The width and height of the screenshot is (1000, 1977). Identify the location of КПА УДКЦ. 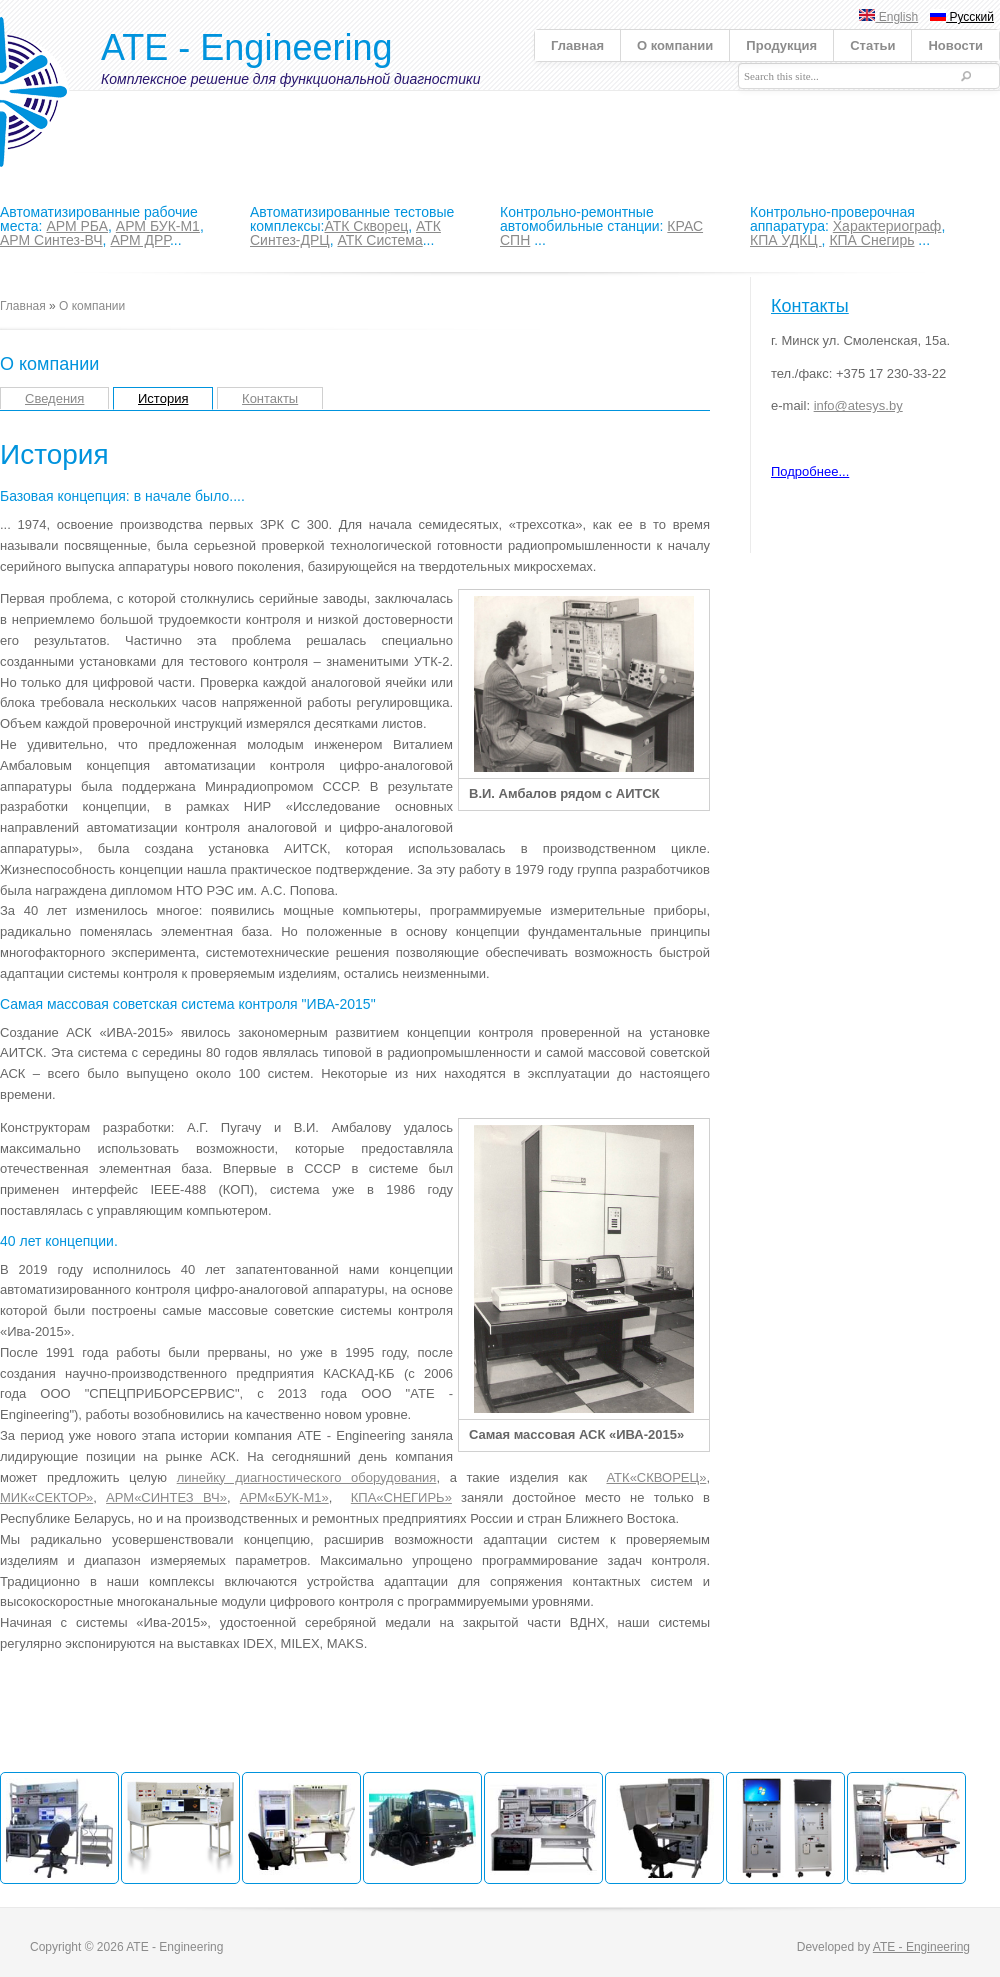
(786, 240).